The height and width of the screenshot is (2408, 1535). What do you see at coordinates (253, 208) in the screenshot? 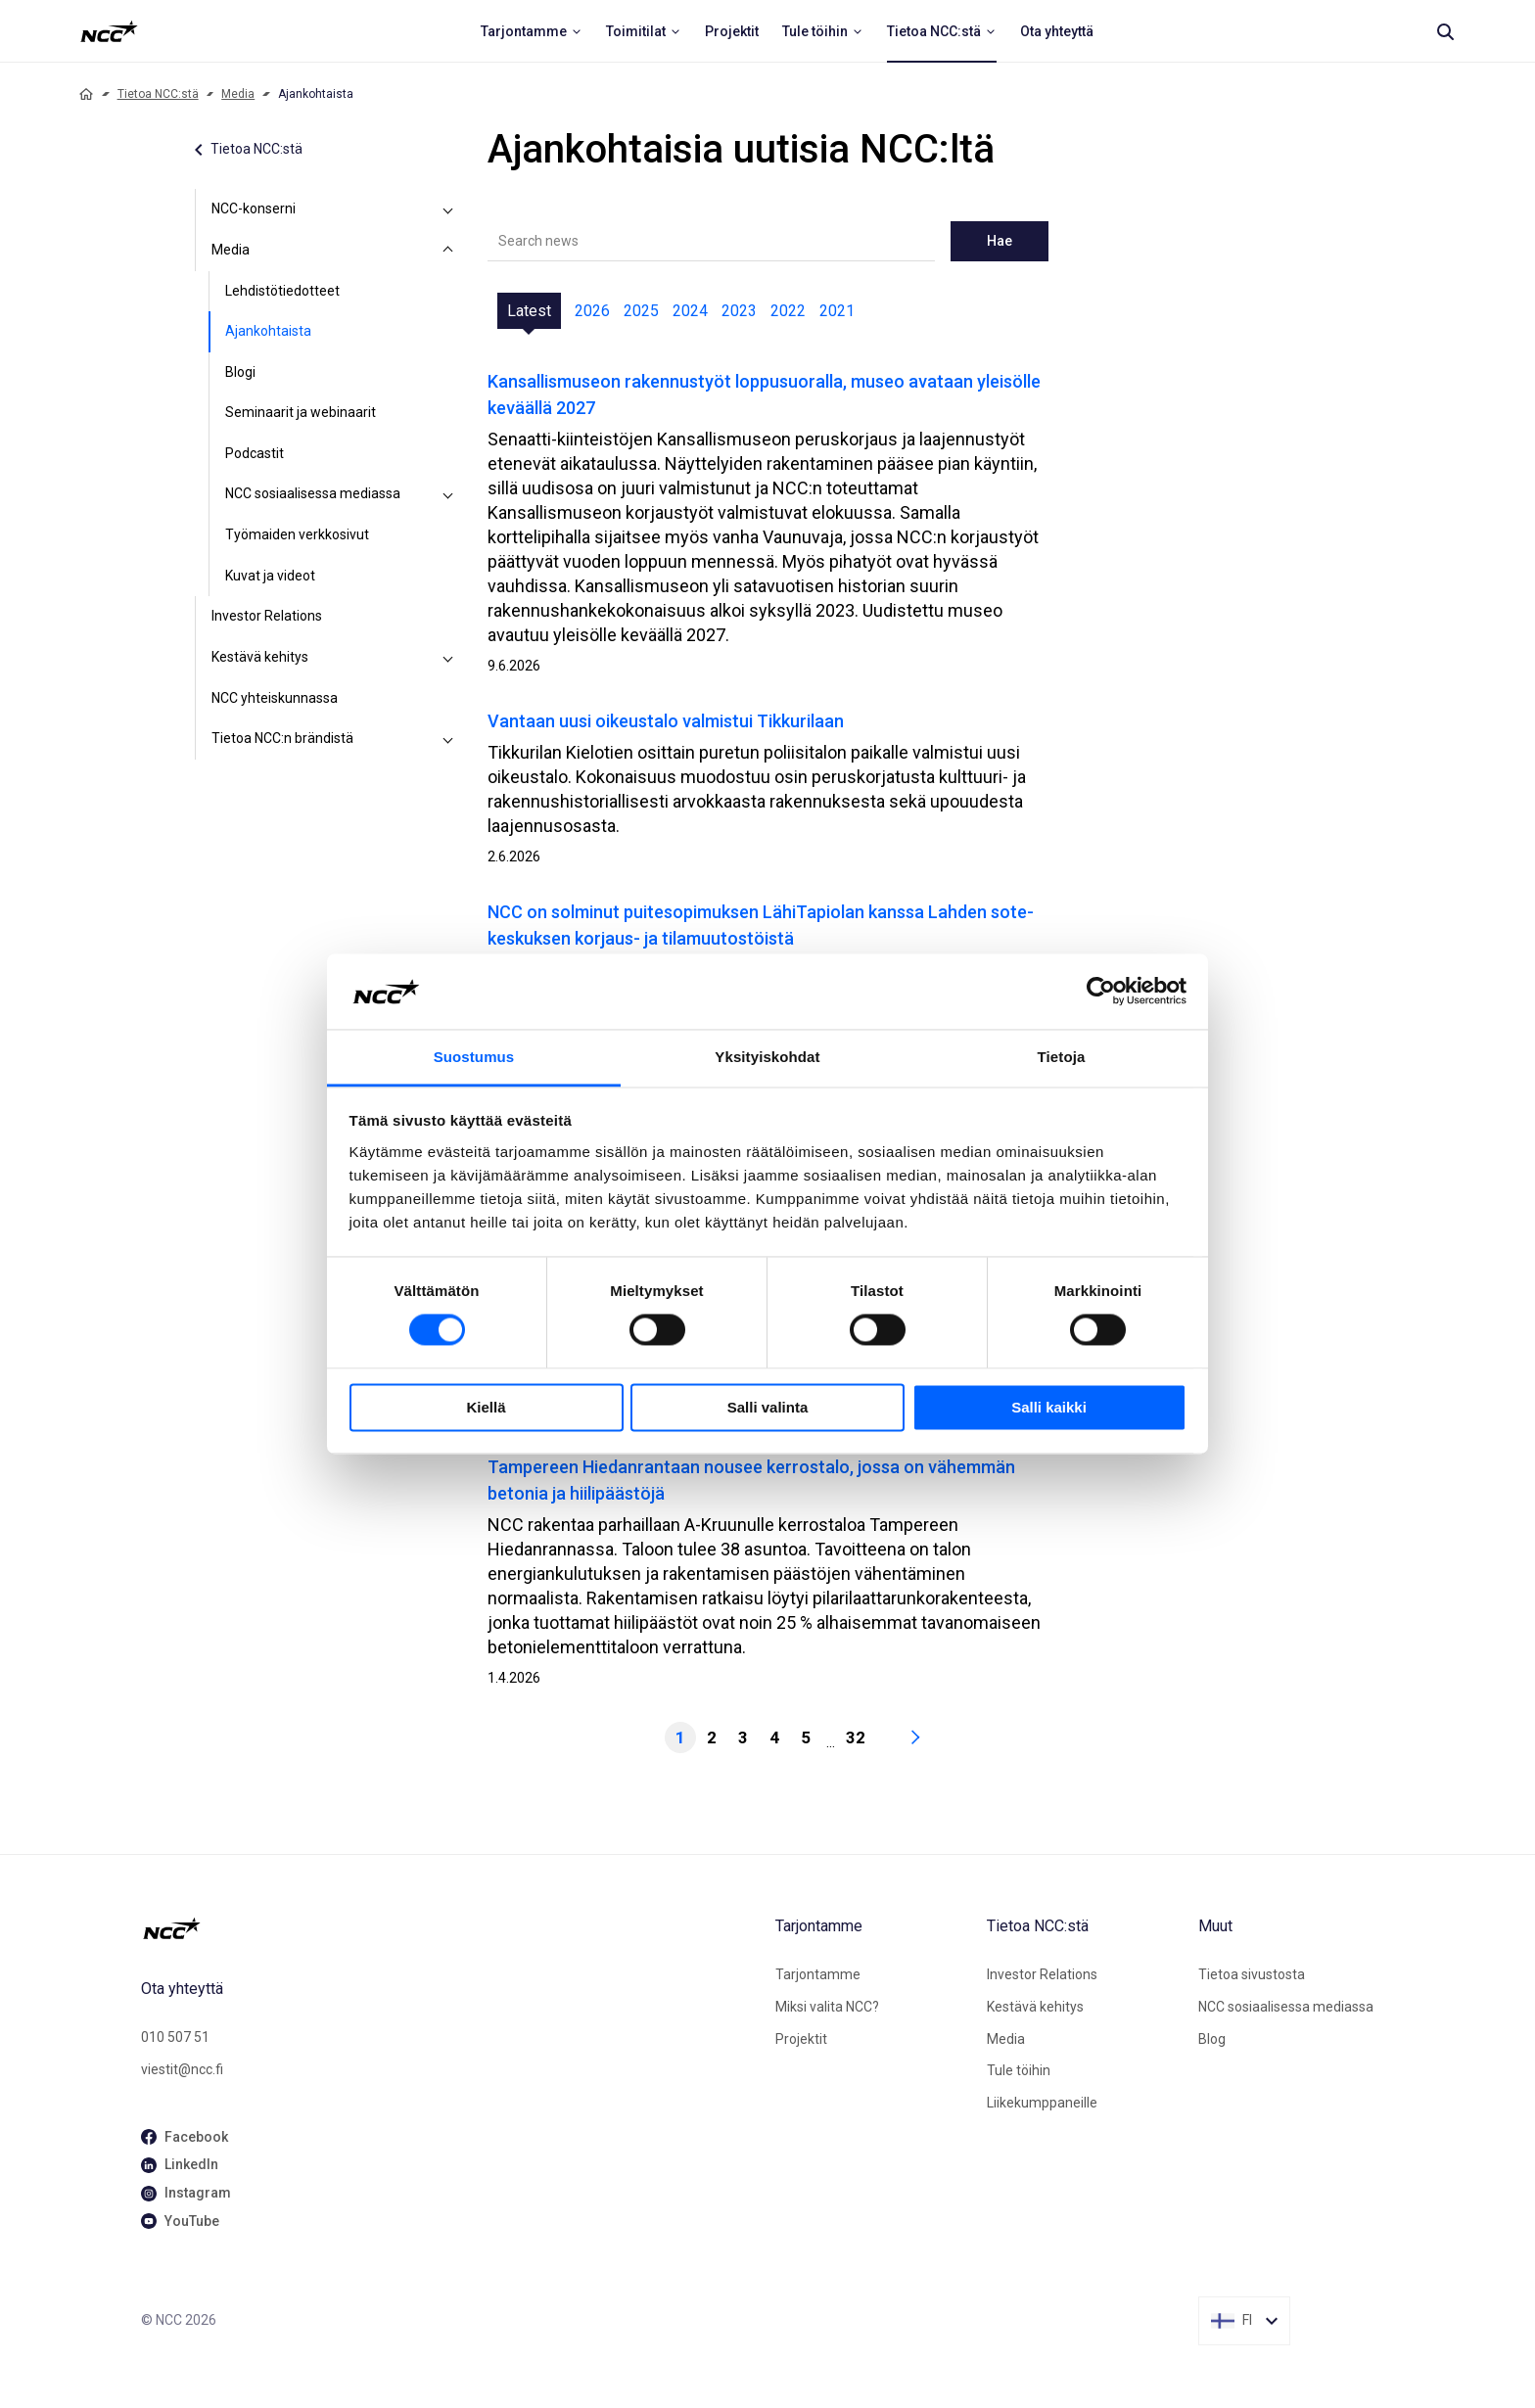
I see `NCC-konserni` at bounding box center [253, 208].